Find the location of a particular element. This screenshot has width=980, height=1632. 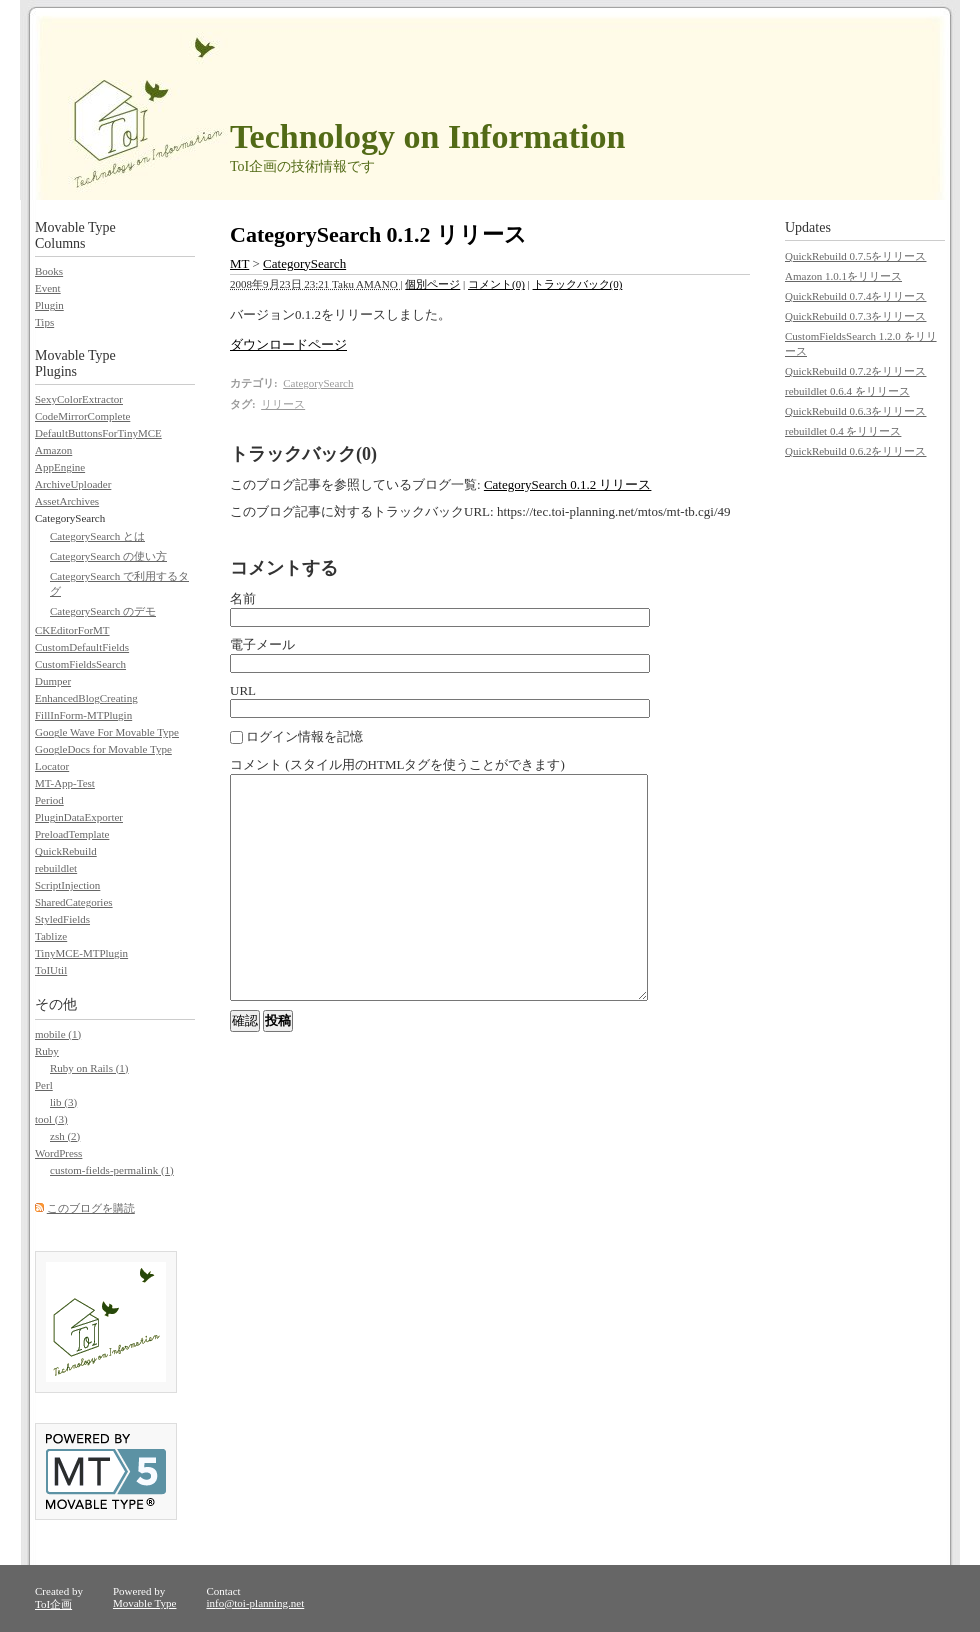

custom-fields-permalink (1) is located at coordinates (112, 1170).